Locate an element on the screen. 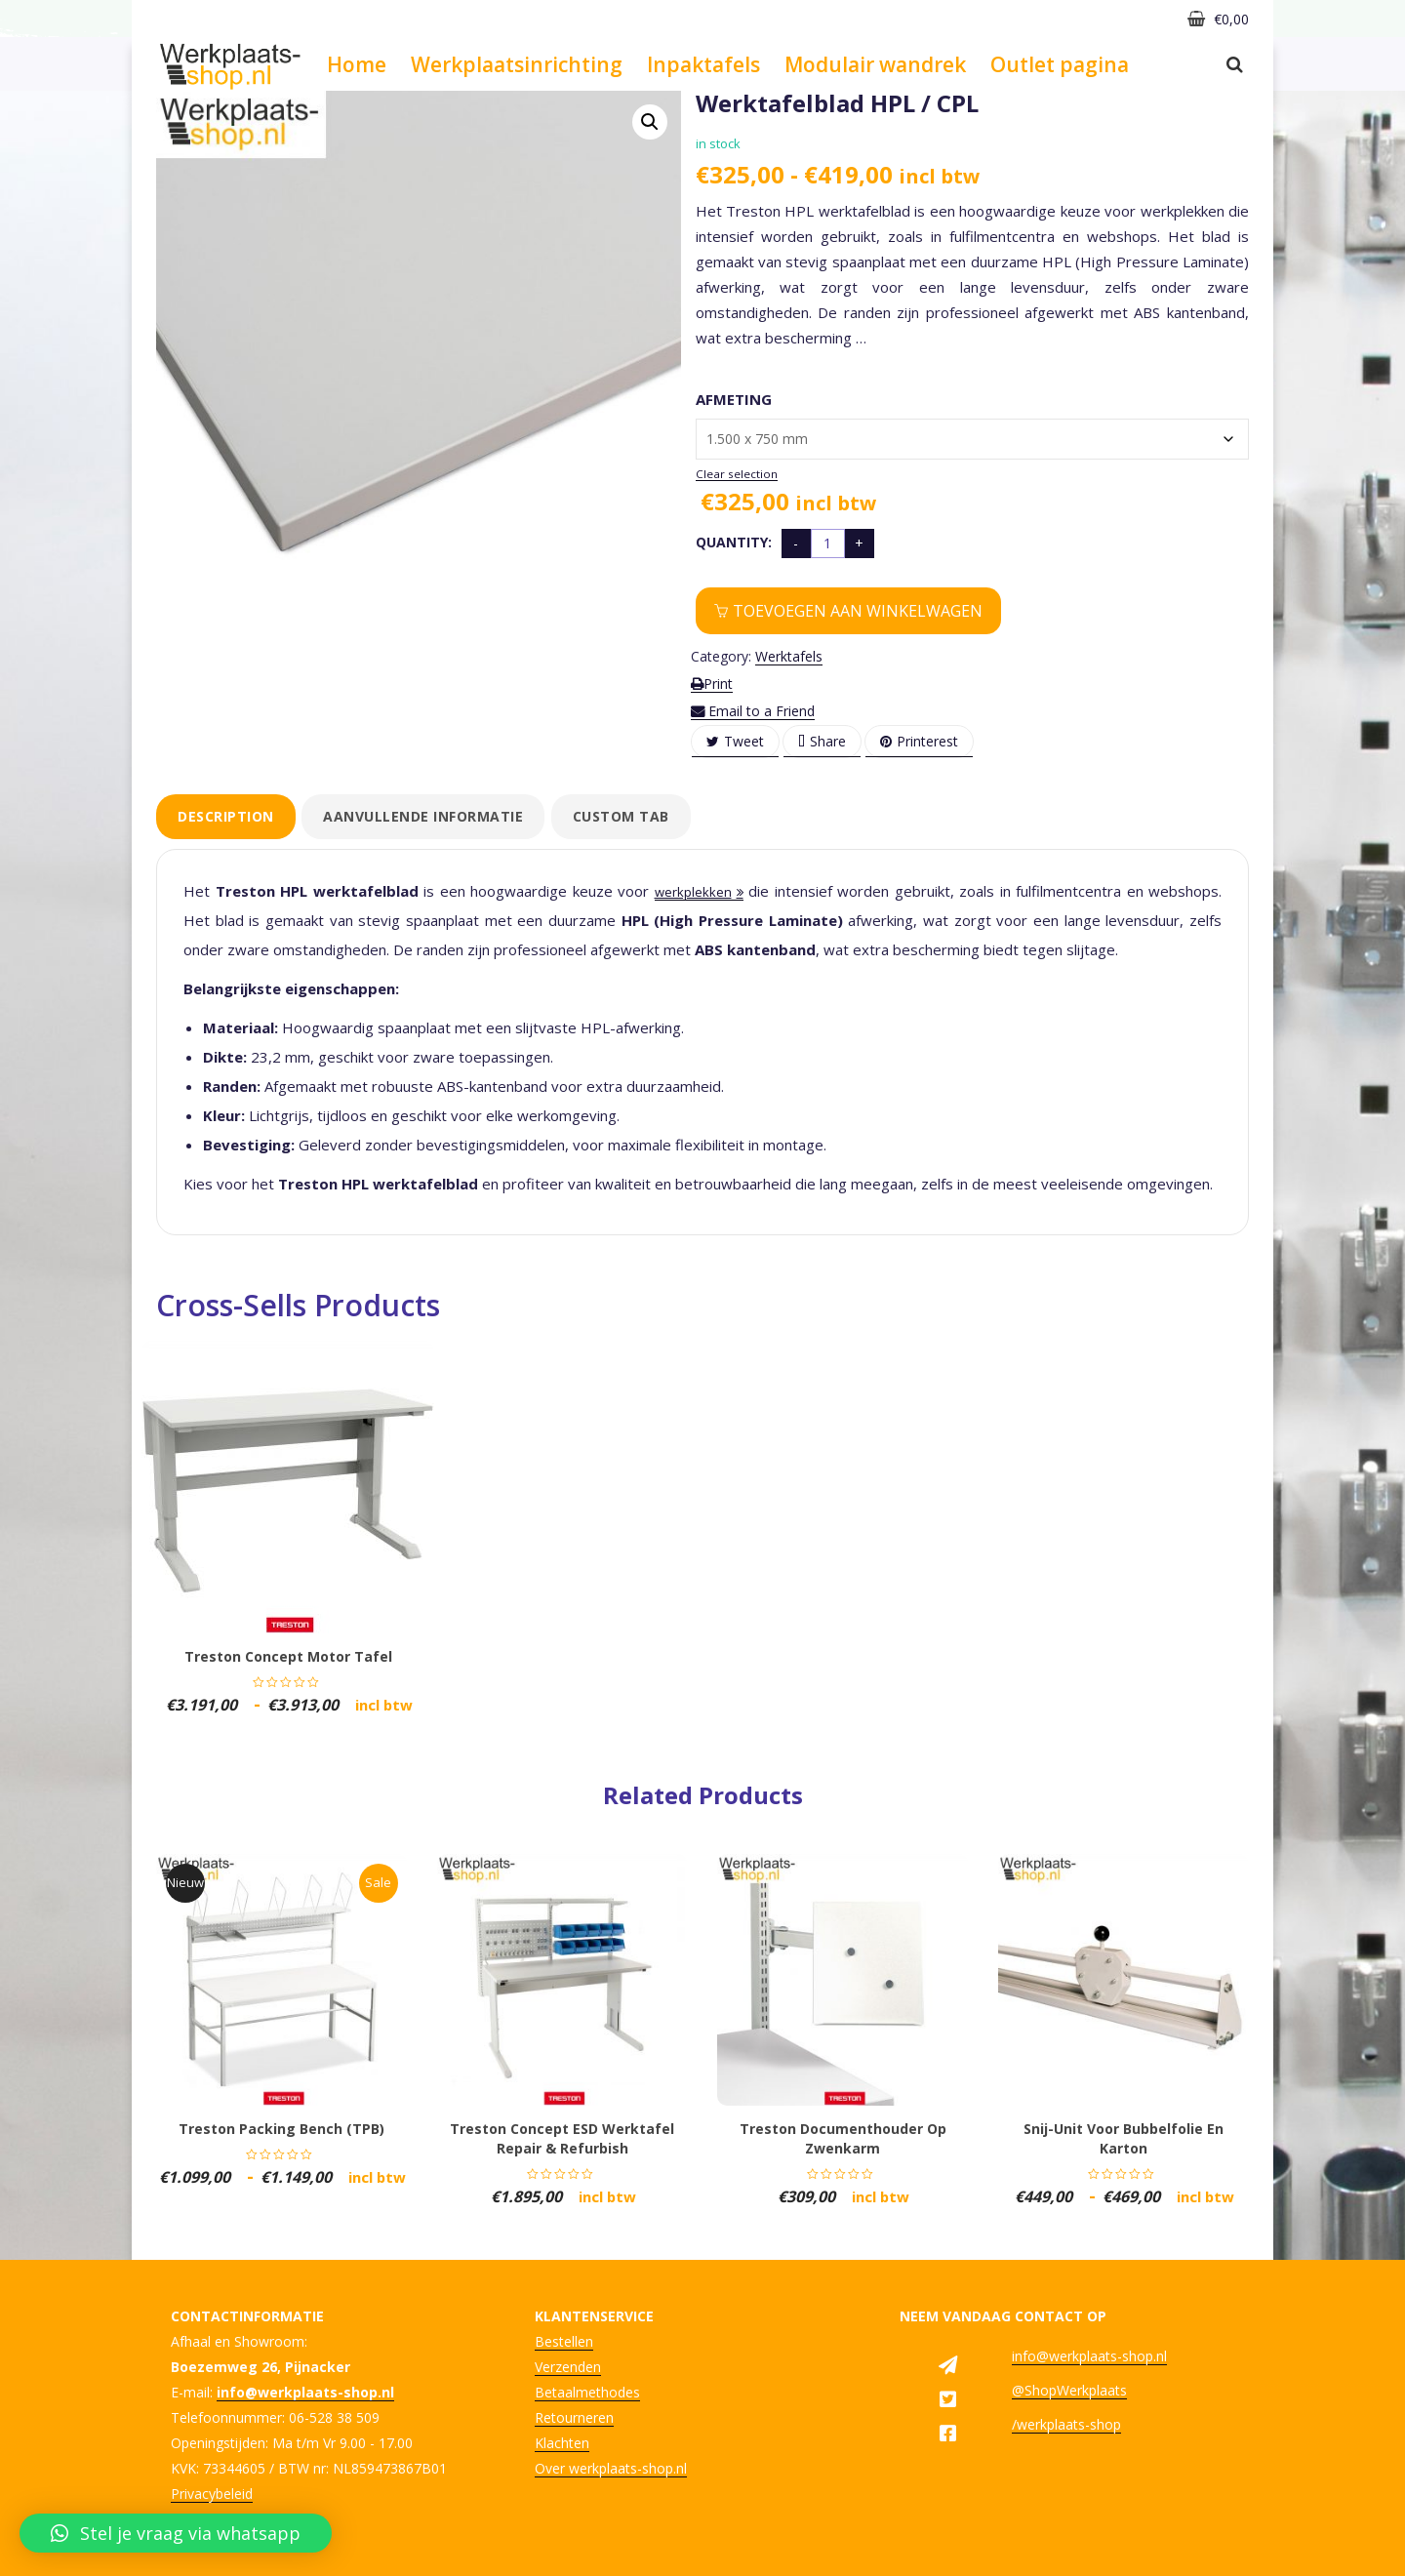 Image resolution: width=1405 pixels, height=2576 pixels. Over werkplaats-shop.nl is located at coordinates (611, 2468).